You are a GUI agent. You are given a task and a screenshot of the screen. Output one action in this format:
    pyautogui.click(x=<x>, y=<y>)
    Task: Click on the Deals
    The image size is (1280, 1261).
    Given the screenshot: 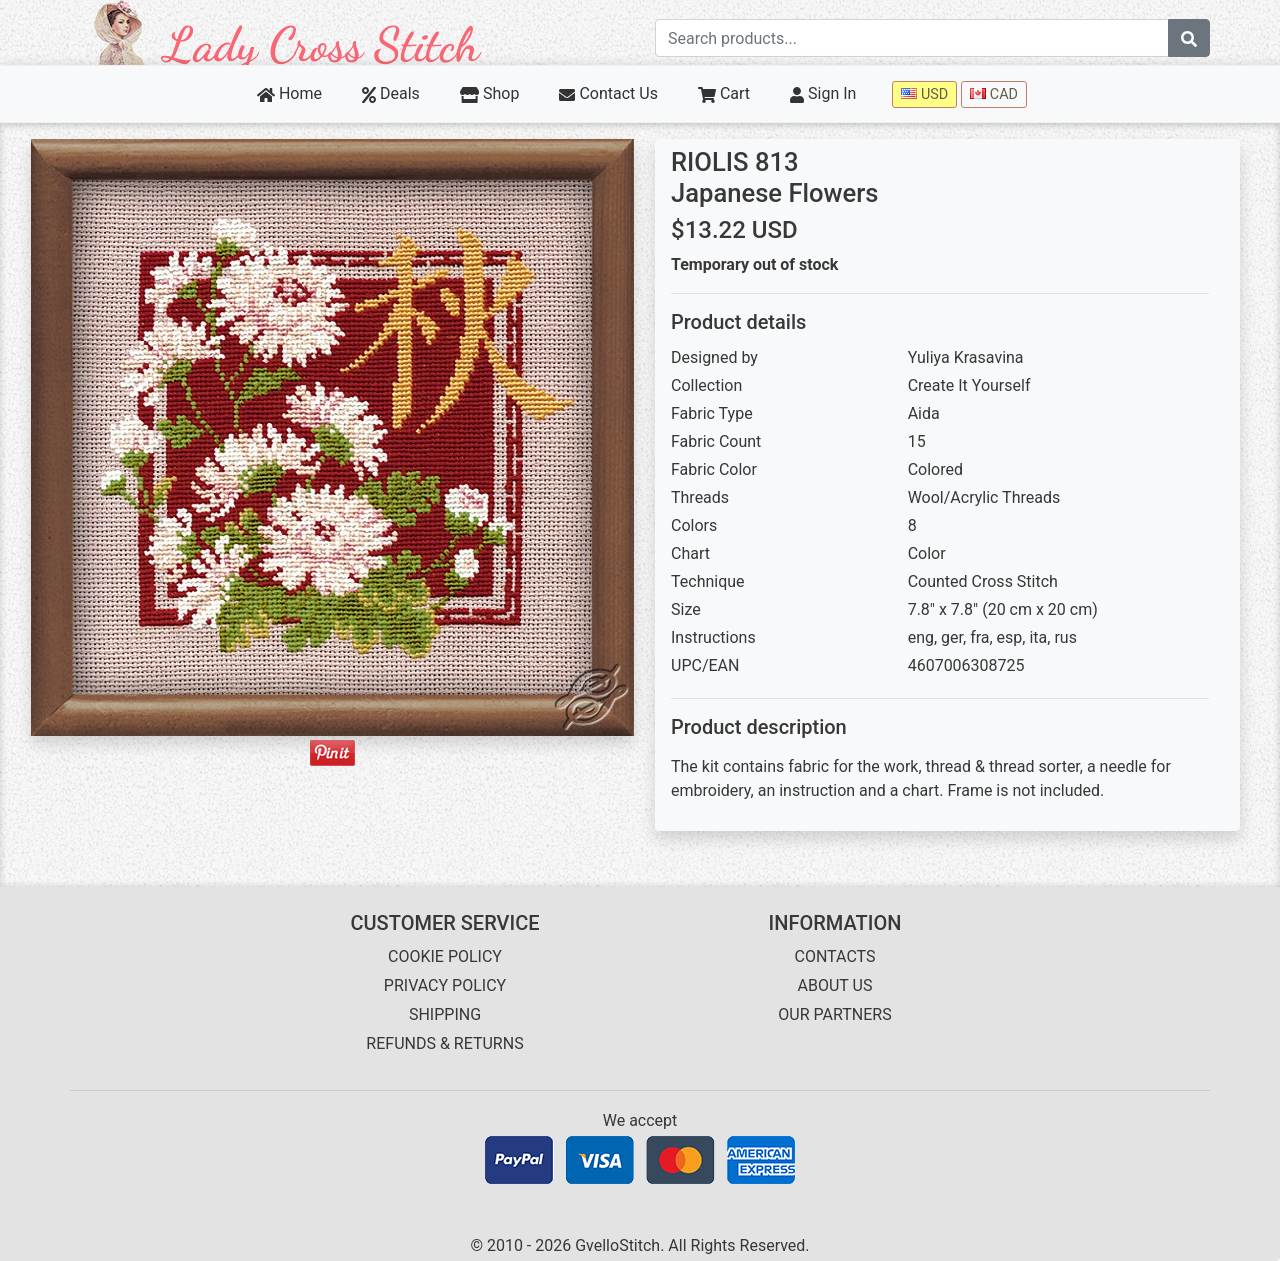 What is the action you would take?
    pyautogui.click(x=391, y=93)
    